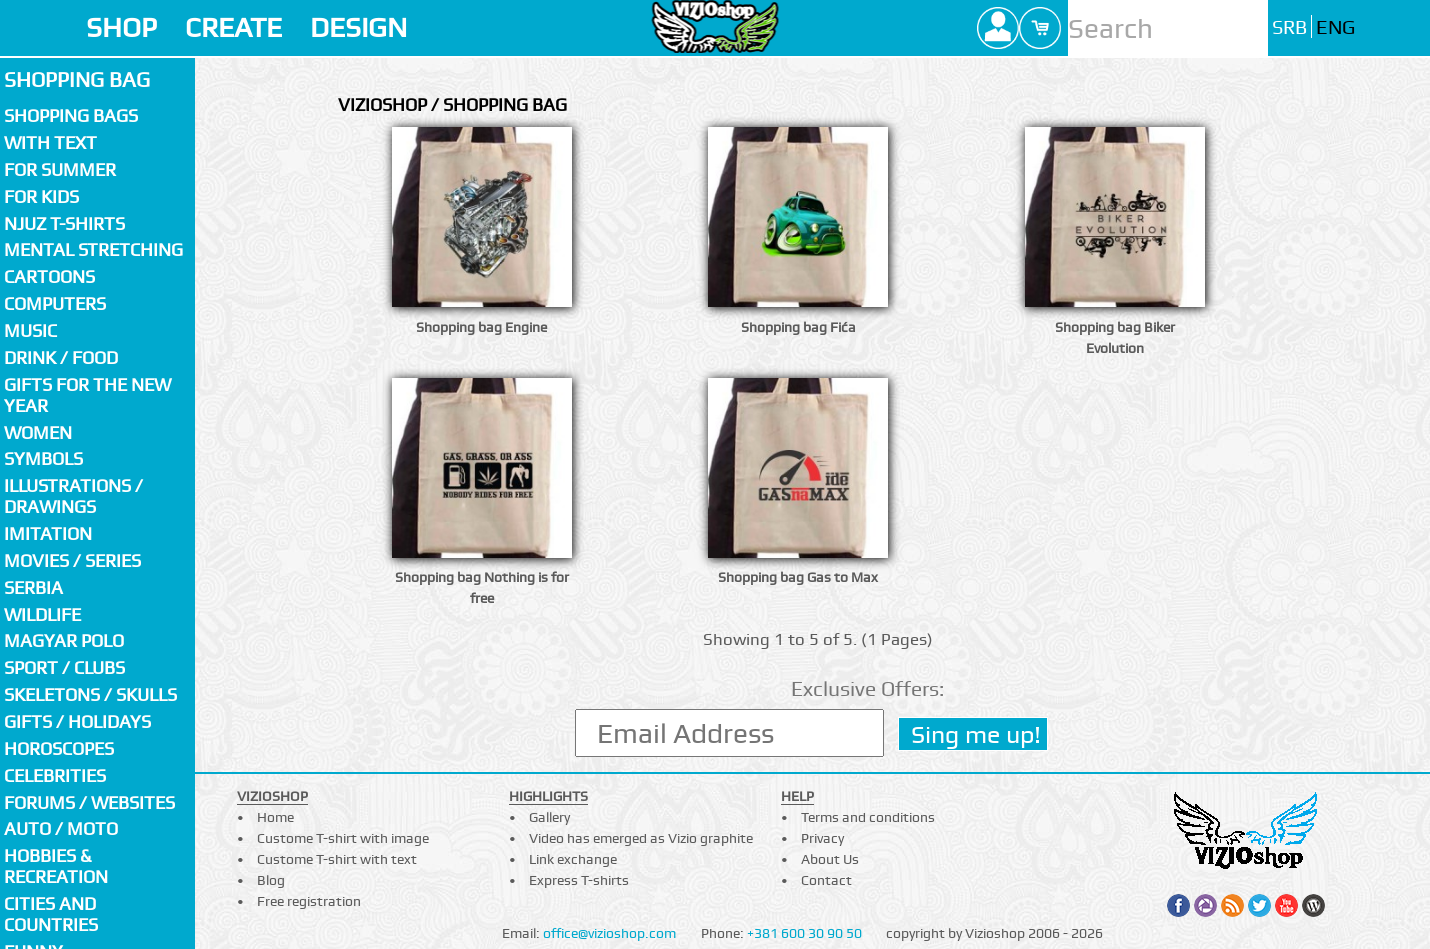 The image size is (1430, 949). I want to click on SHOP, so click(121, 27).